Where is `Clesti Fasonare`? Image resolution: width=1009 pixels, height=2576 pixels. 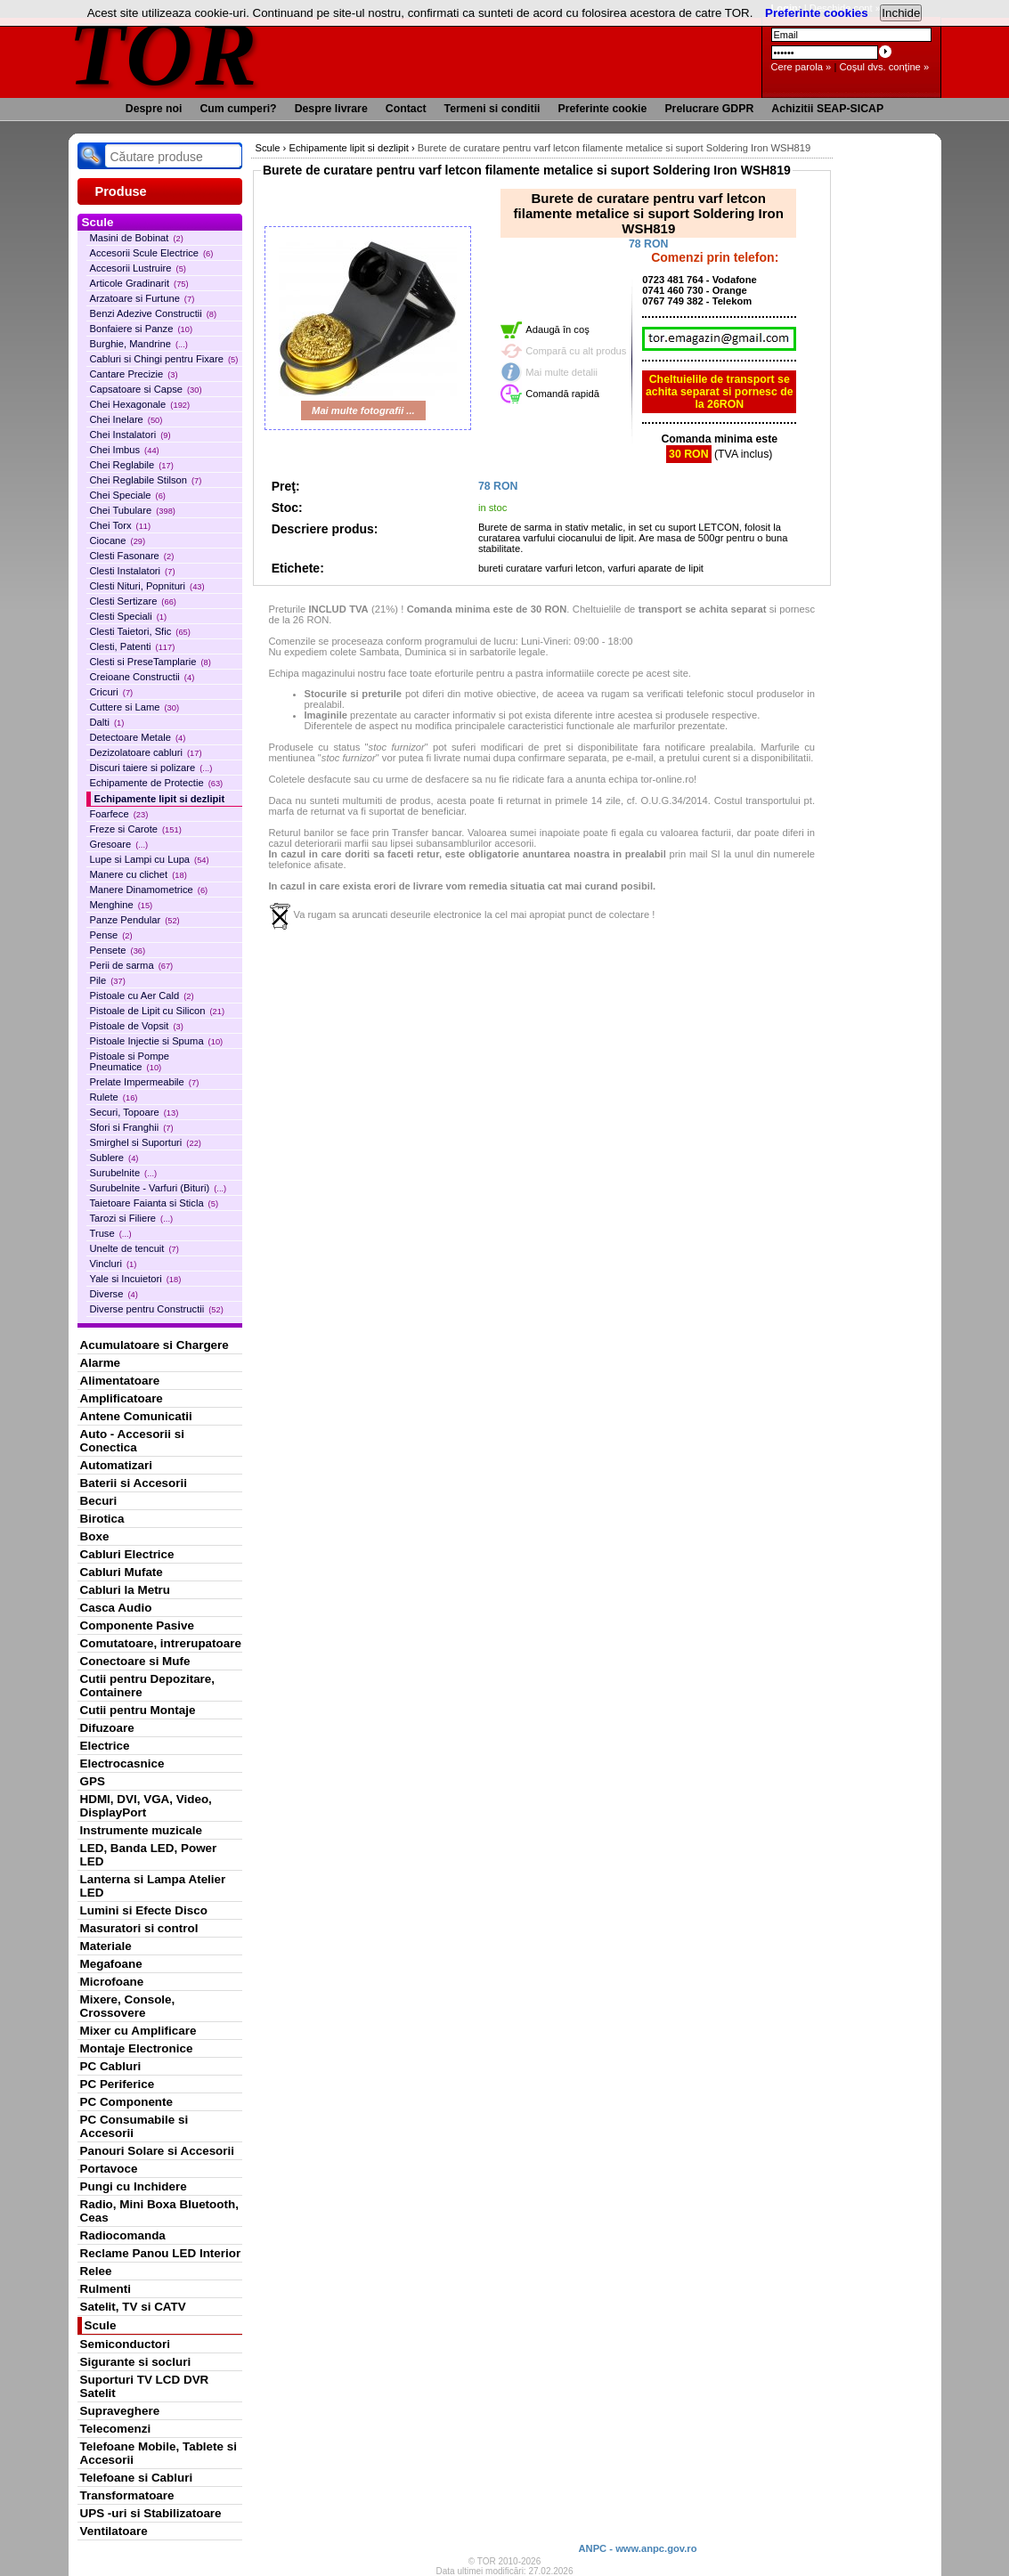
Clesti Fasonare is located at coordinates (132, 555).